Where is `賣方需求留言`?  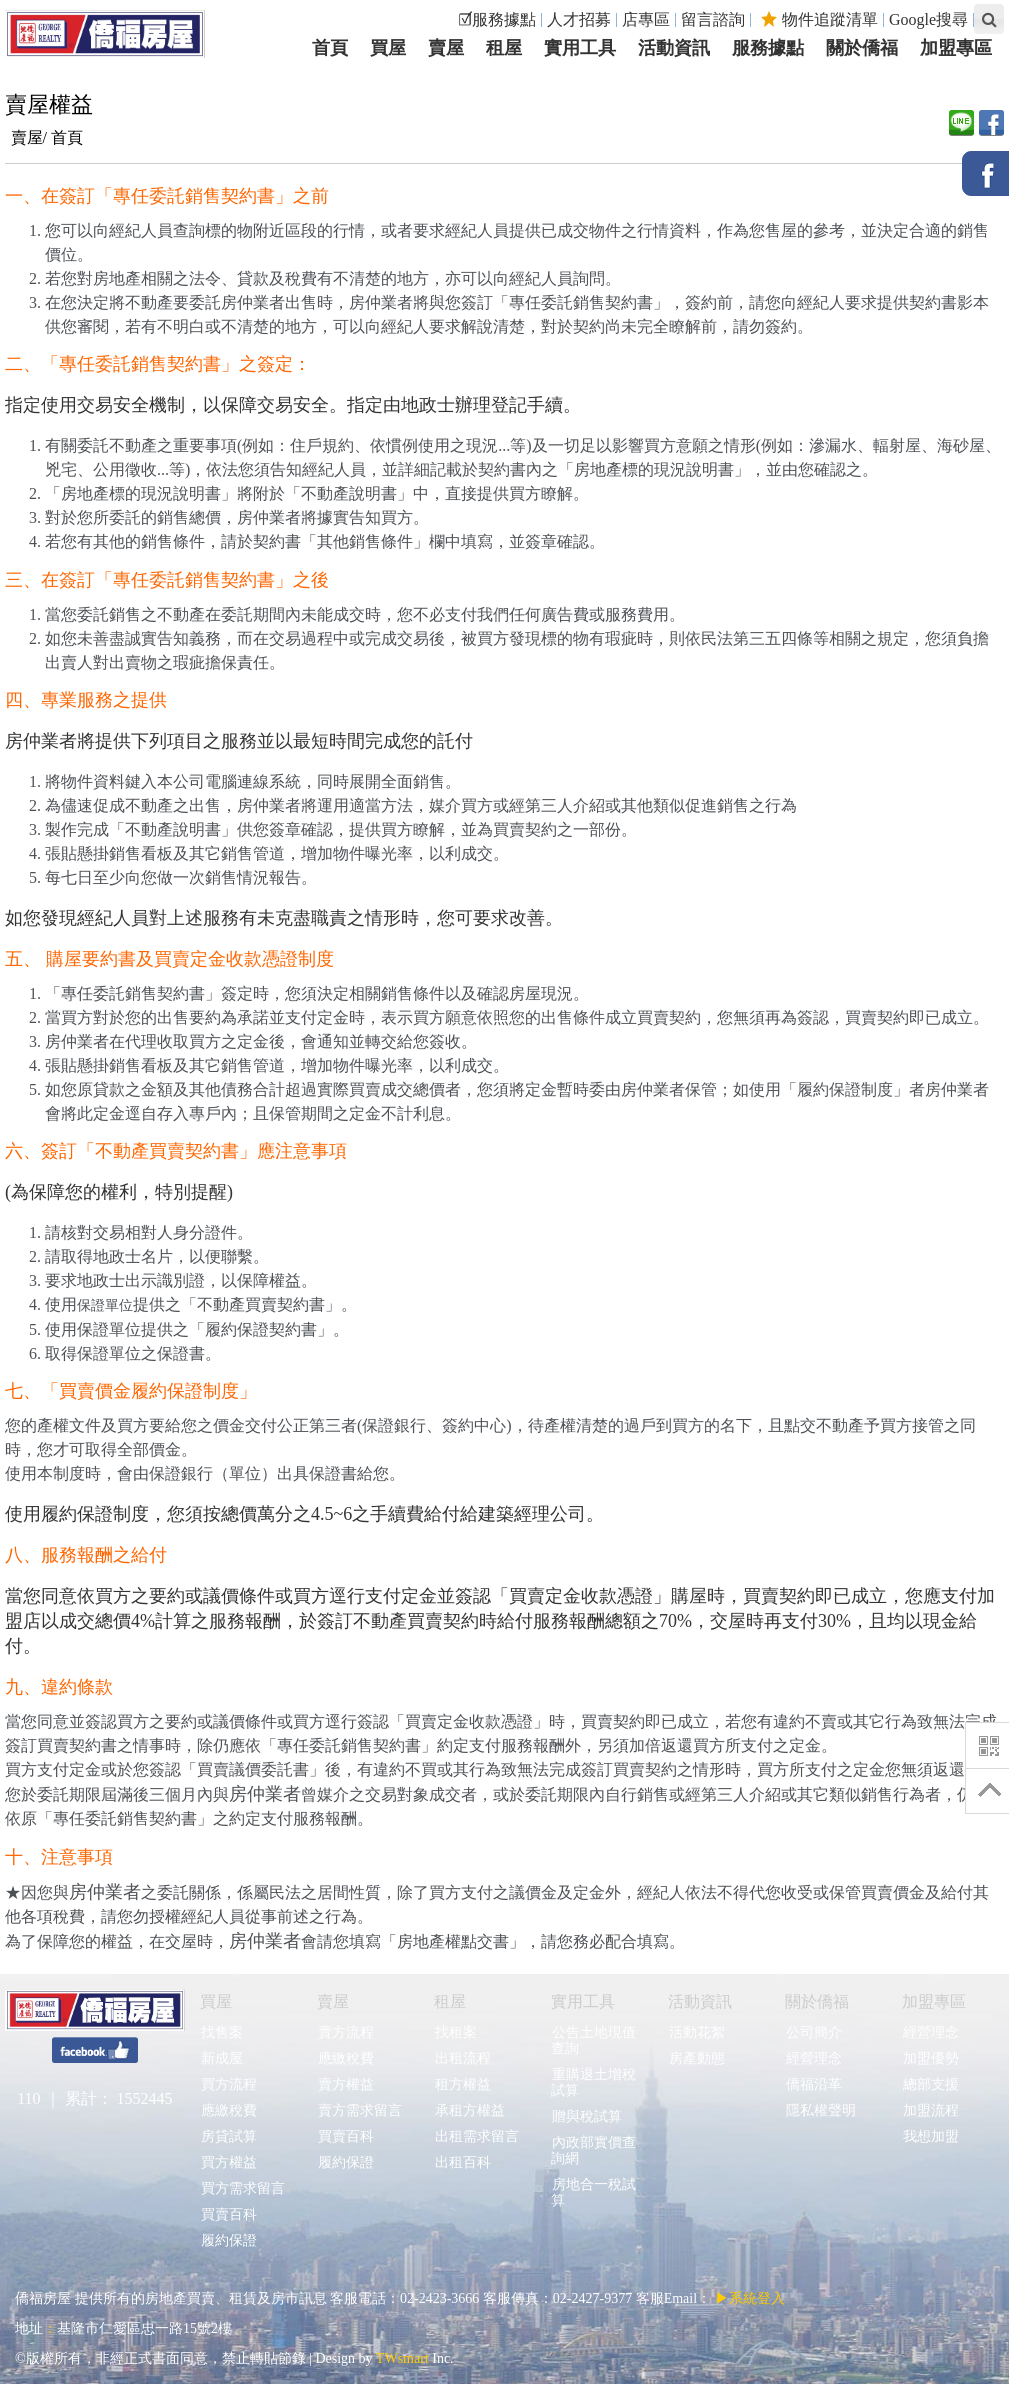
賣方需求留言 is located at coordinates (359, 2110).